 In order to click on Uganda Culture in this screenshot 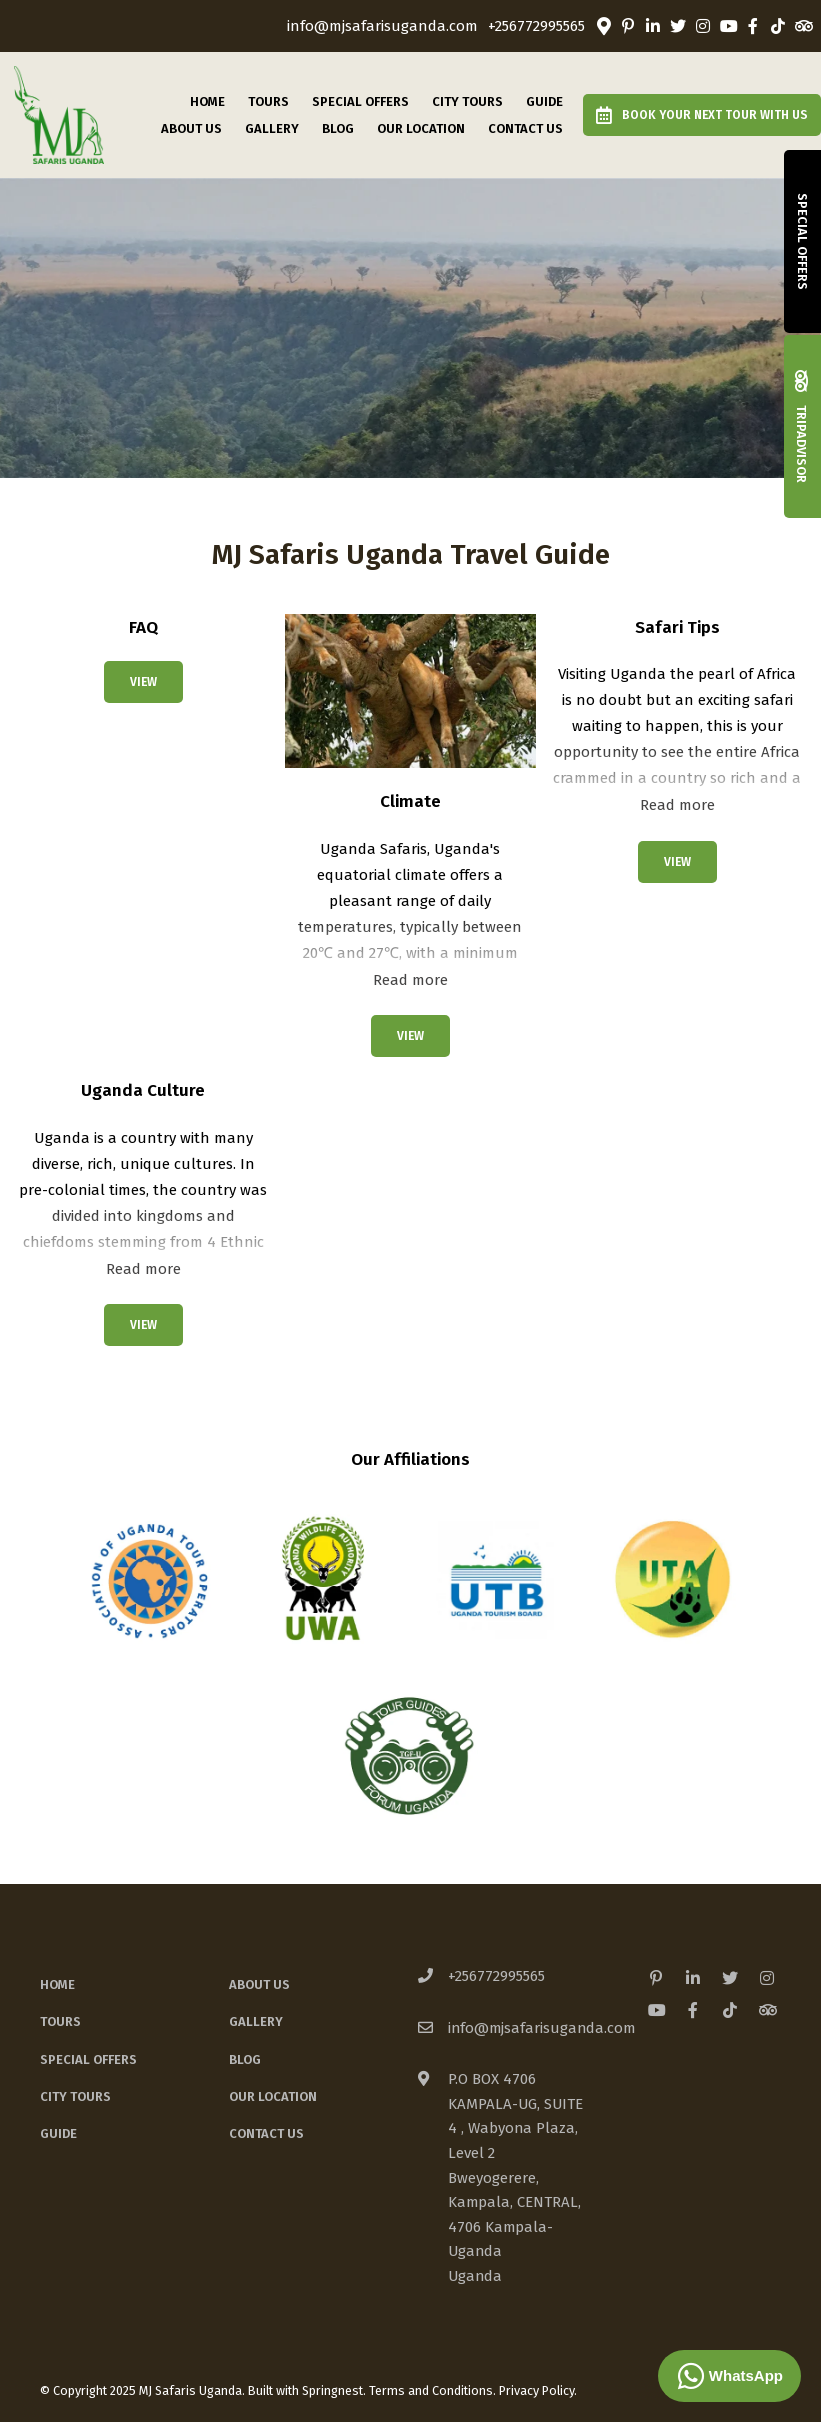, I will do `click(143, 1090)`.